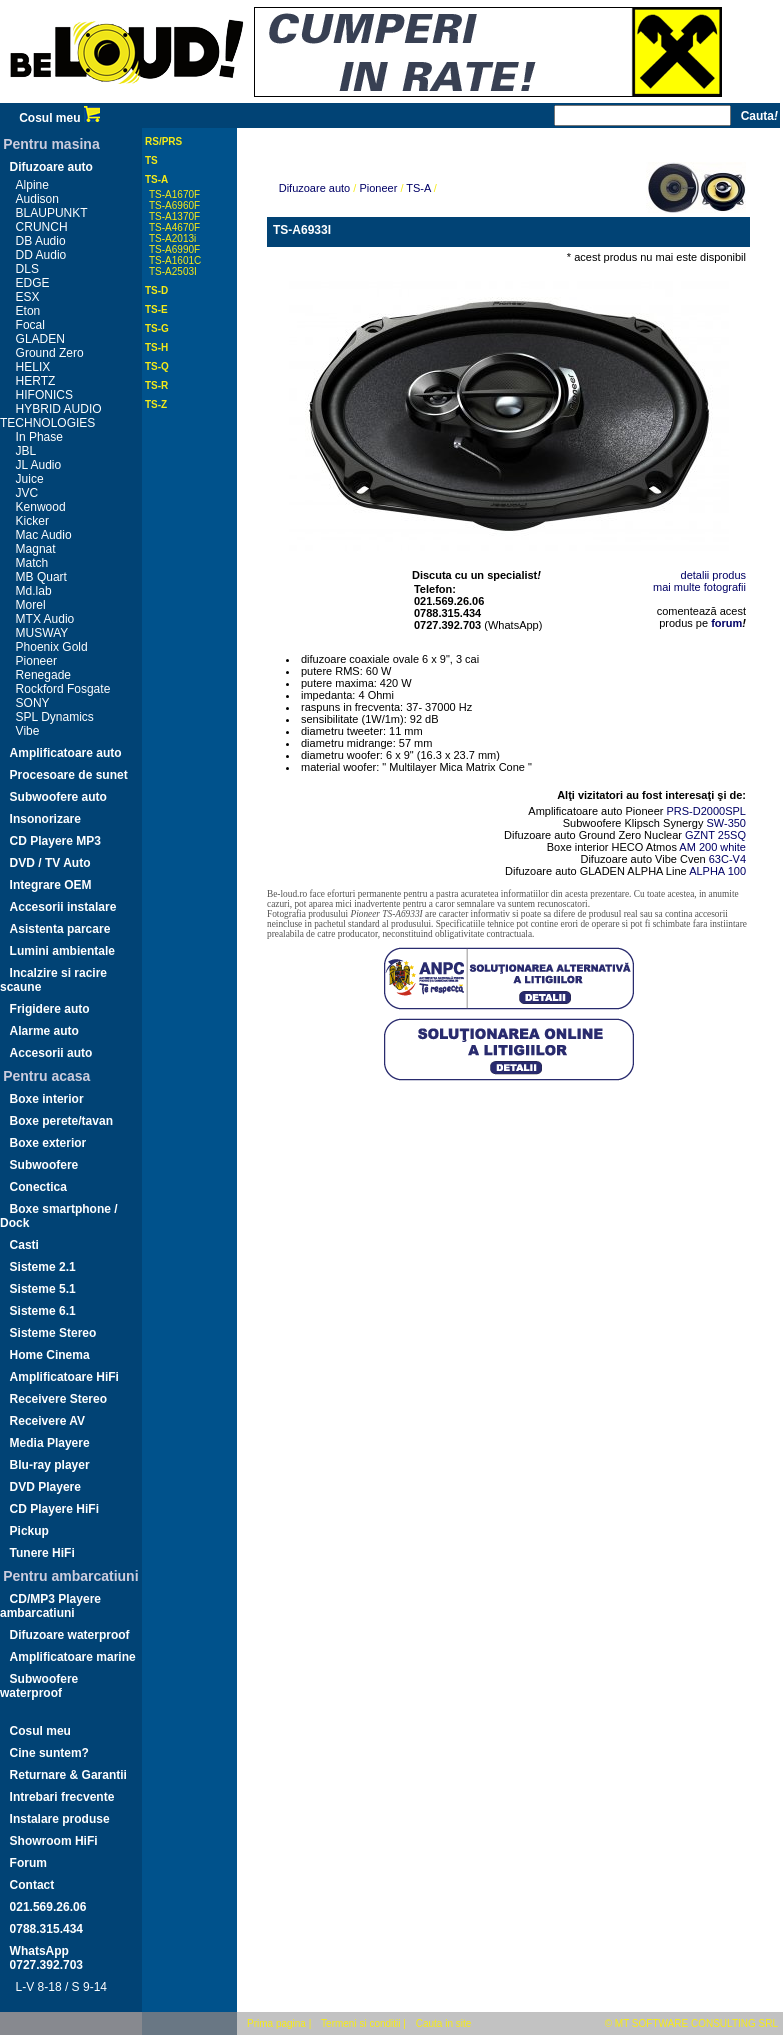 This screenshot has width=783, height=2035. Describe the element at coordinates (28, 731) in the screenshot. I see `Vibe` at that location.